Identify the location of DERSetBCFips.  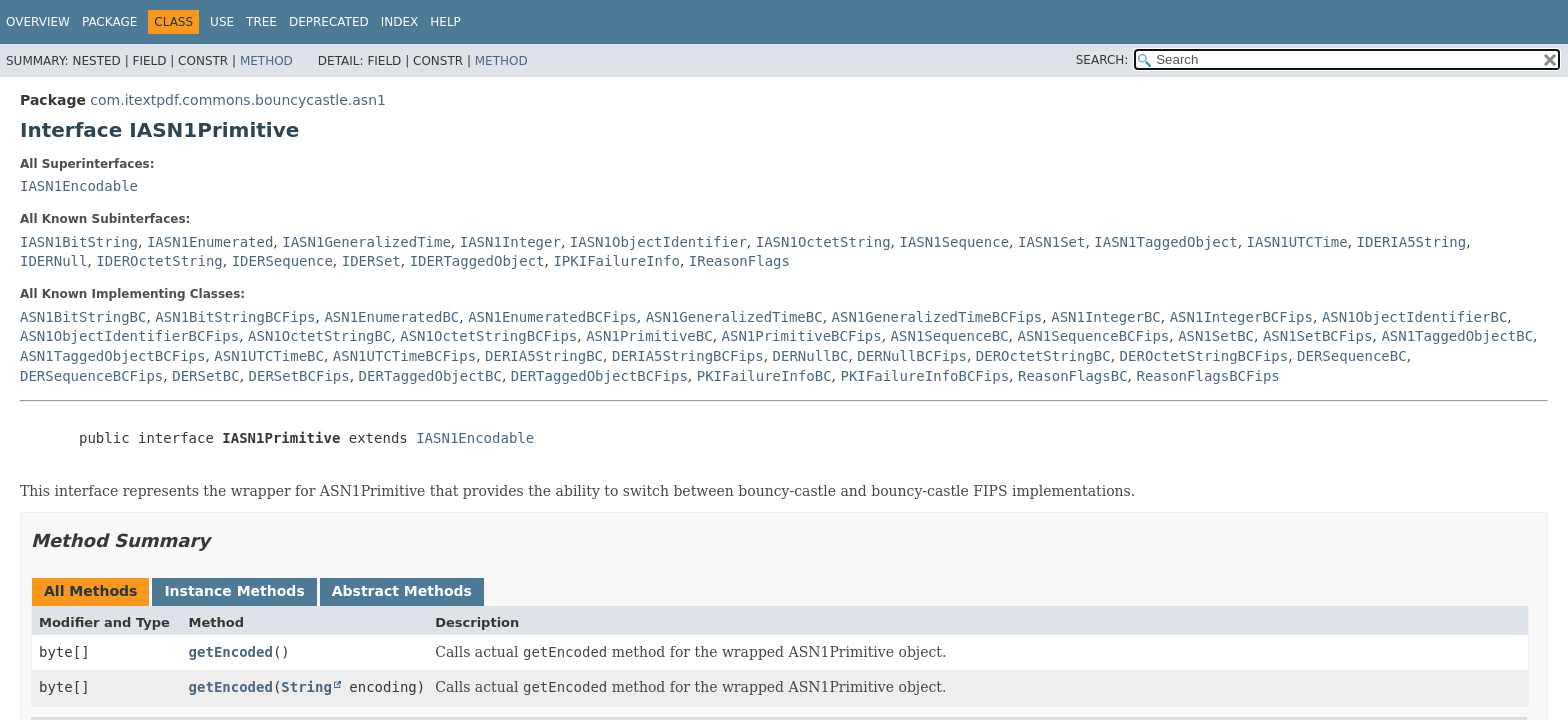
(299, 376).